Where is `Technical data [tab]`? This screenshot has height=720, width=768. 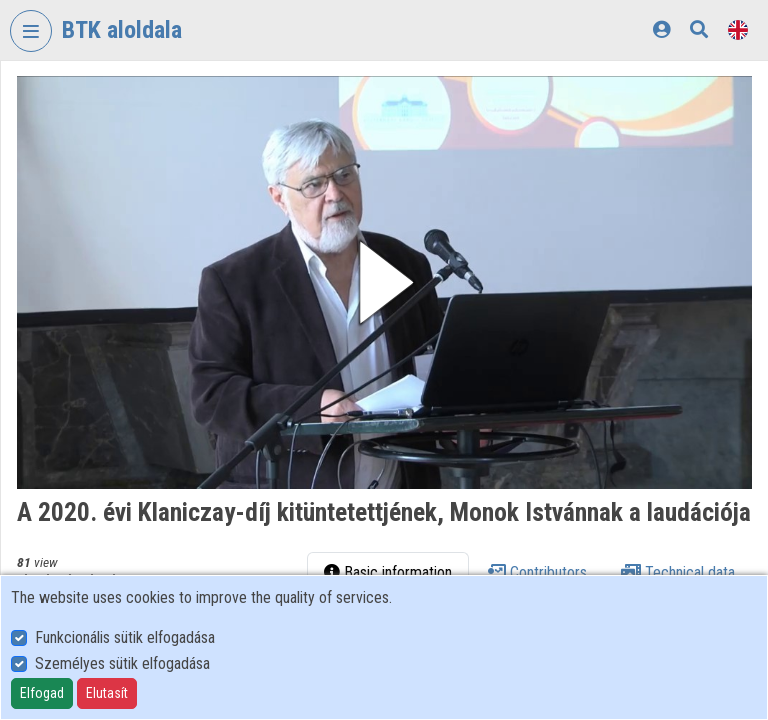
Technical data [tab] is located at coordinates (678, 572).